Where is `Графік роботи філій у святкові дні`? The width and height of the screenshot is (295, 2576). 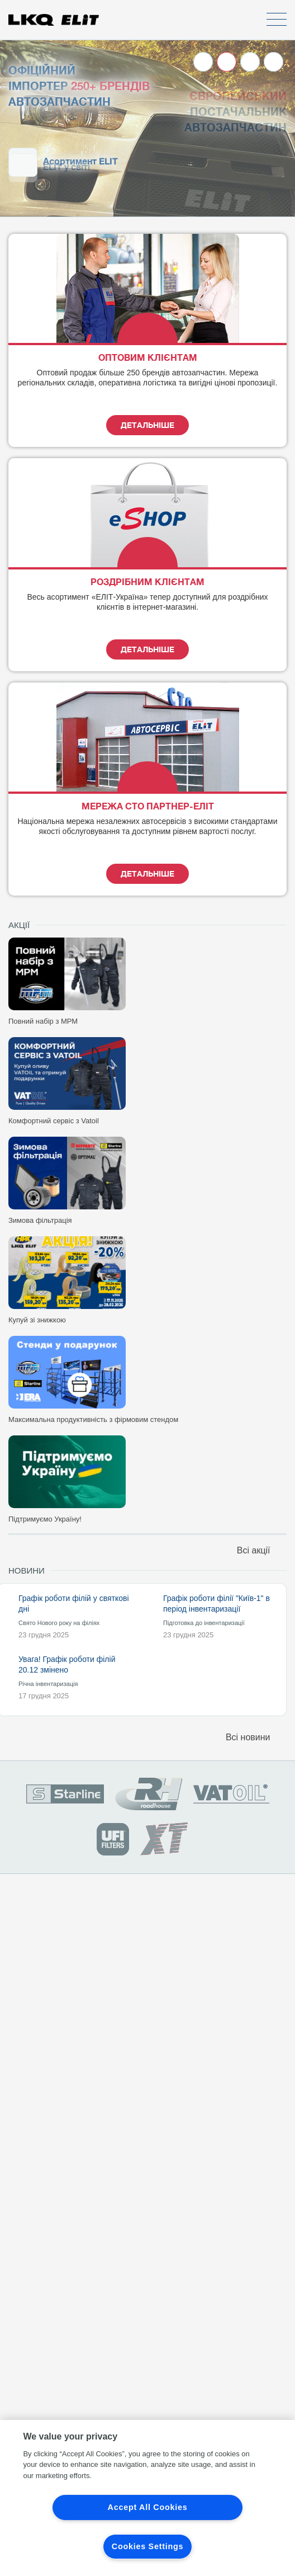 Графік роботи філій у святкові дні is located at coordinates (73, 1603).